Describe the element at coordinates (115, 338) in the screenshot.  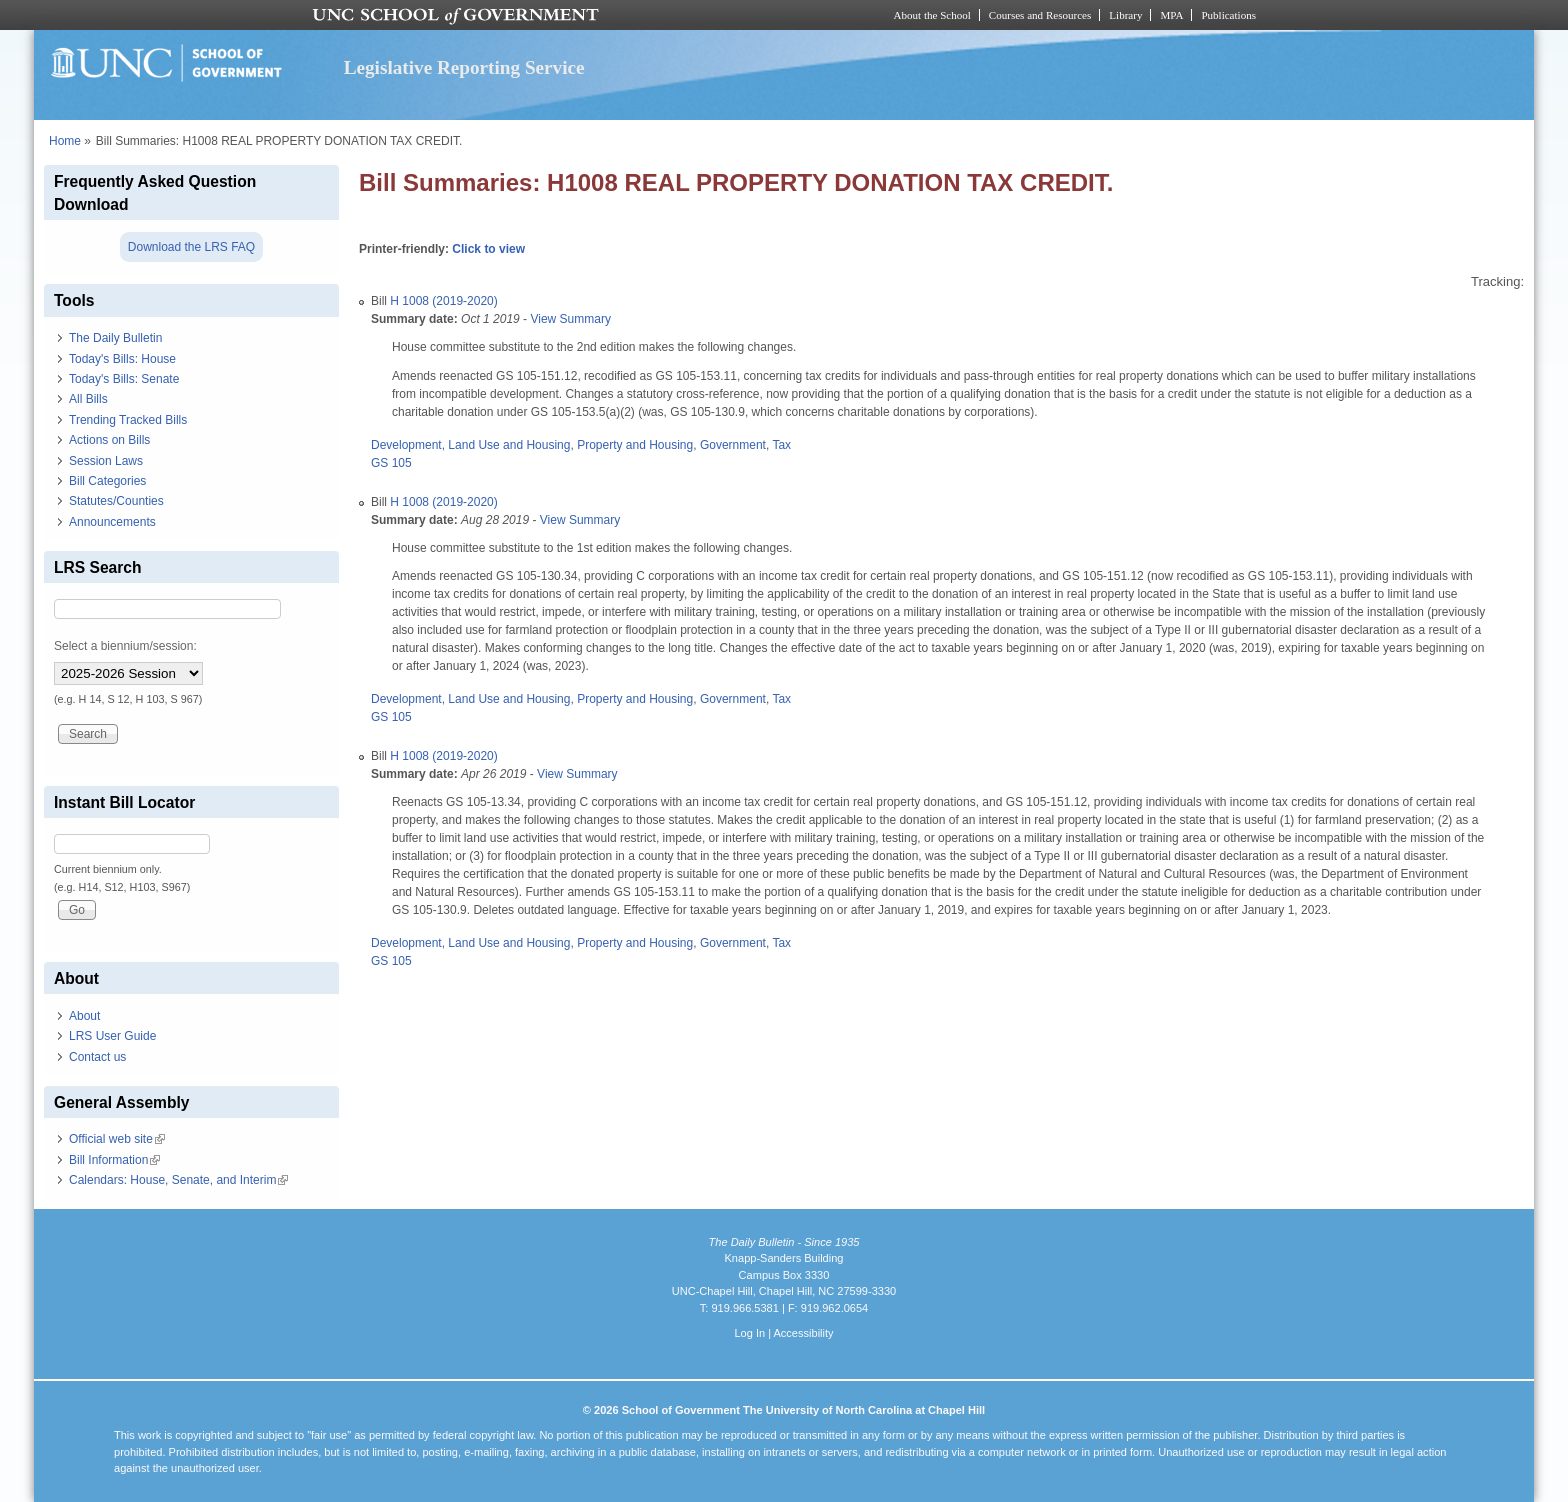
I see `The Daily Bulletin` at that location.